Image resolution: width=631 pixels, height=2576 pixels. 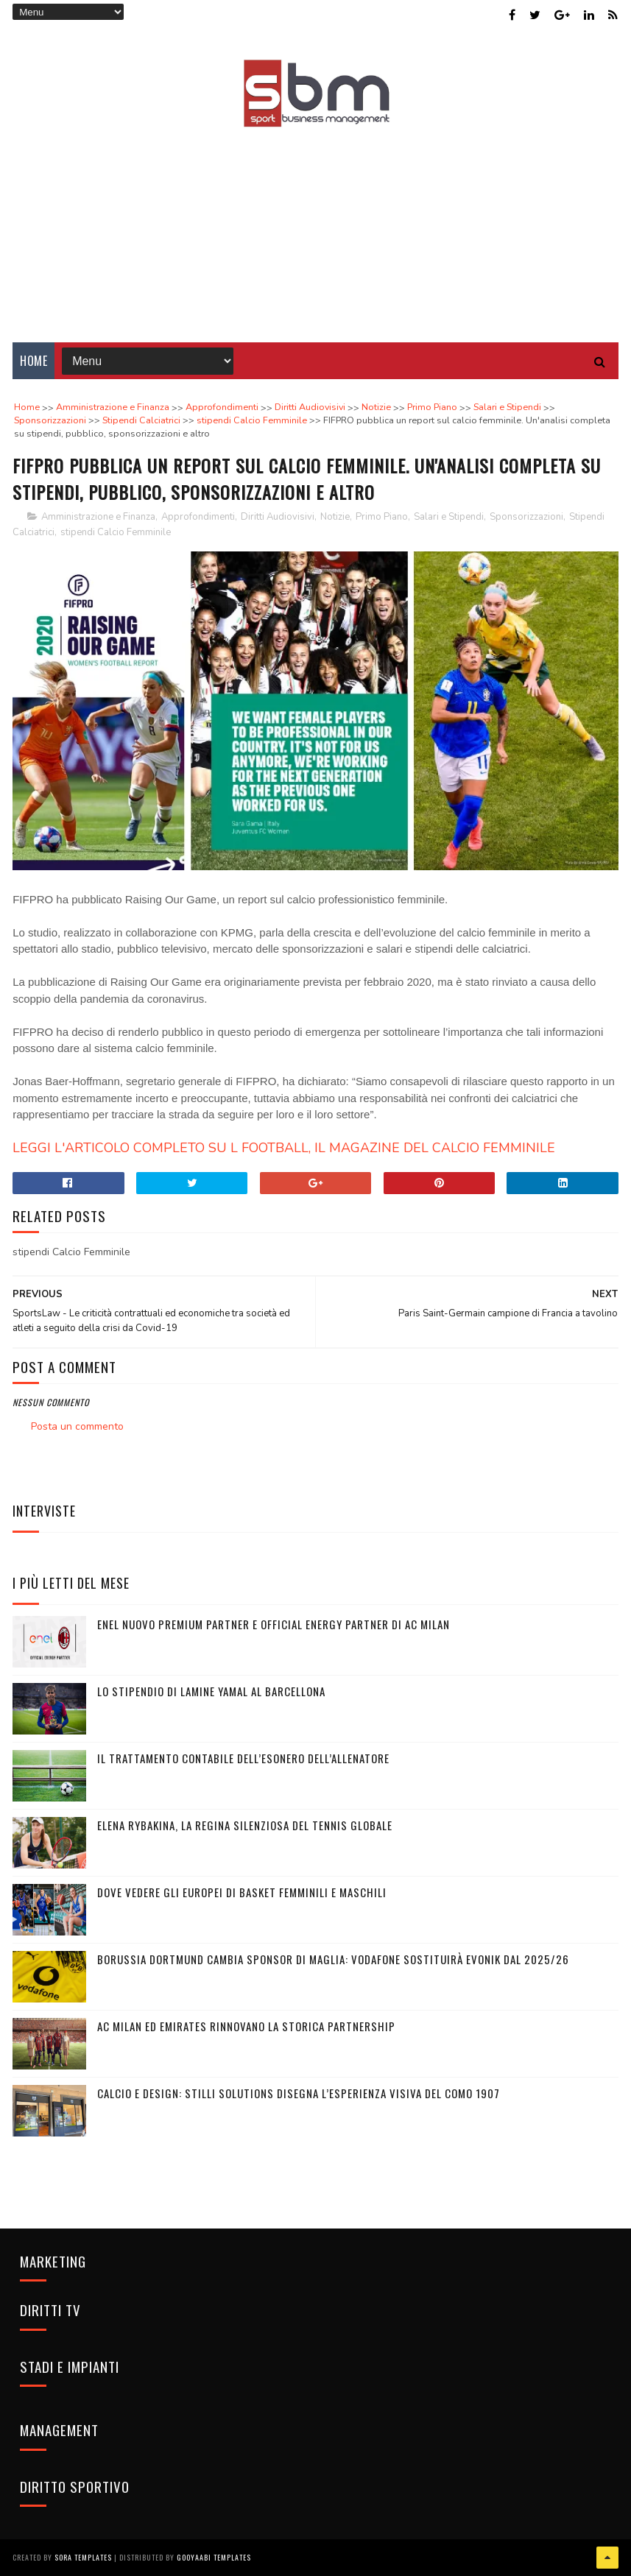 What do you see at coordinates (77, 1426) in the screenshot?
I see `Posta un commento` at bounding box center [77, 1426].